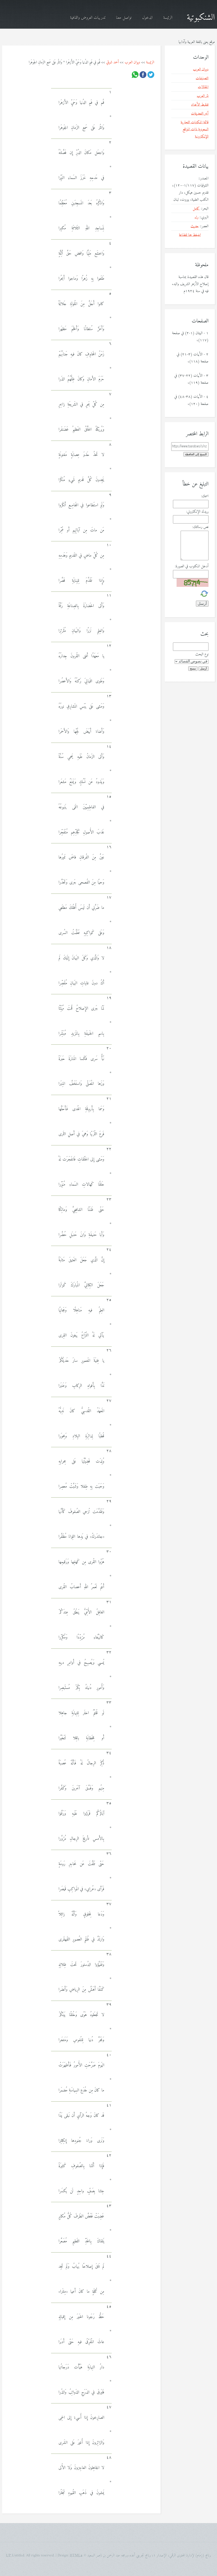  I want to click on نص رسالتك:, so click(200, 527).